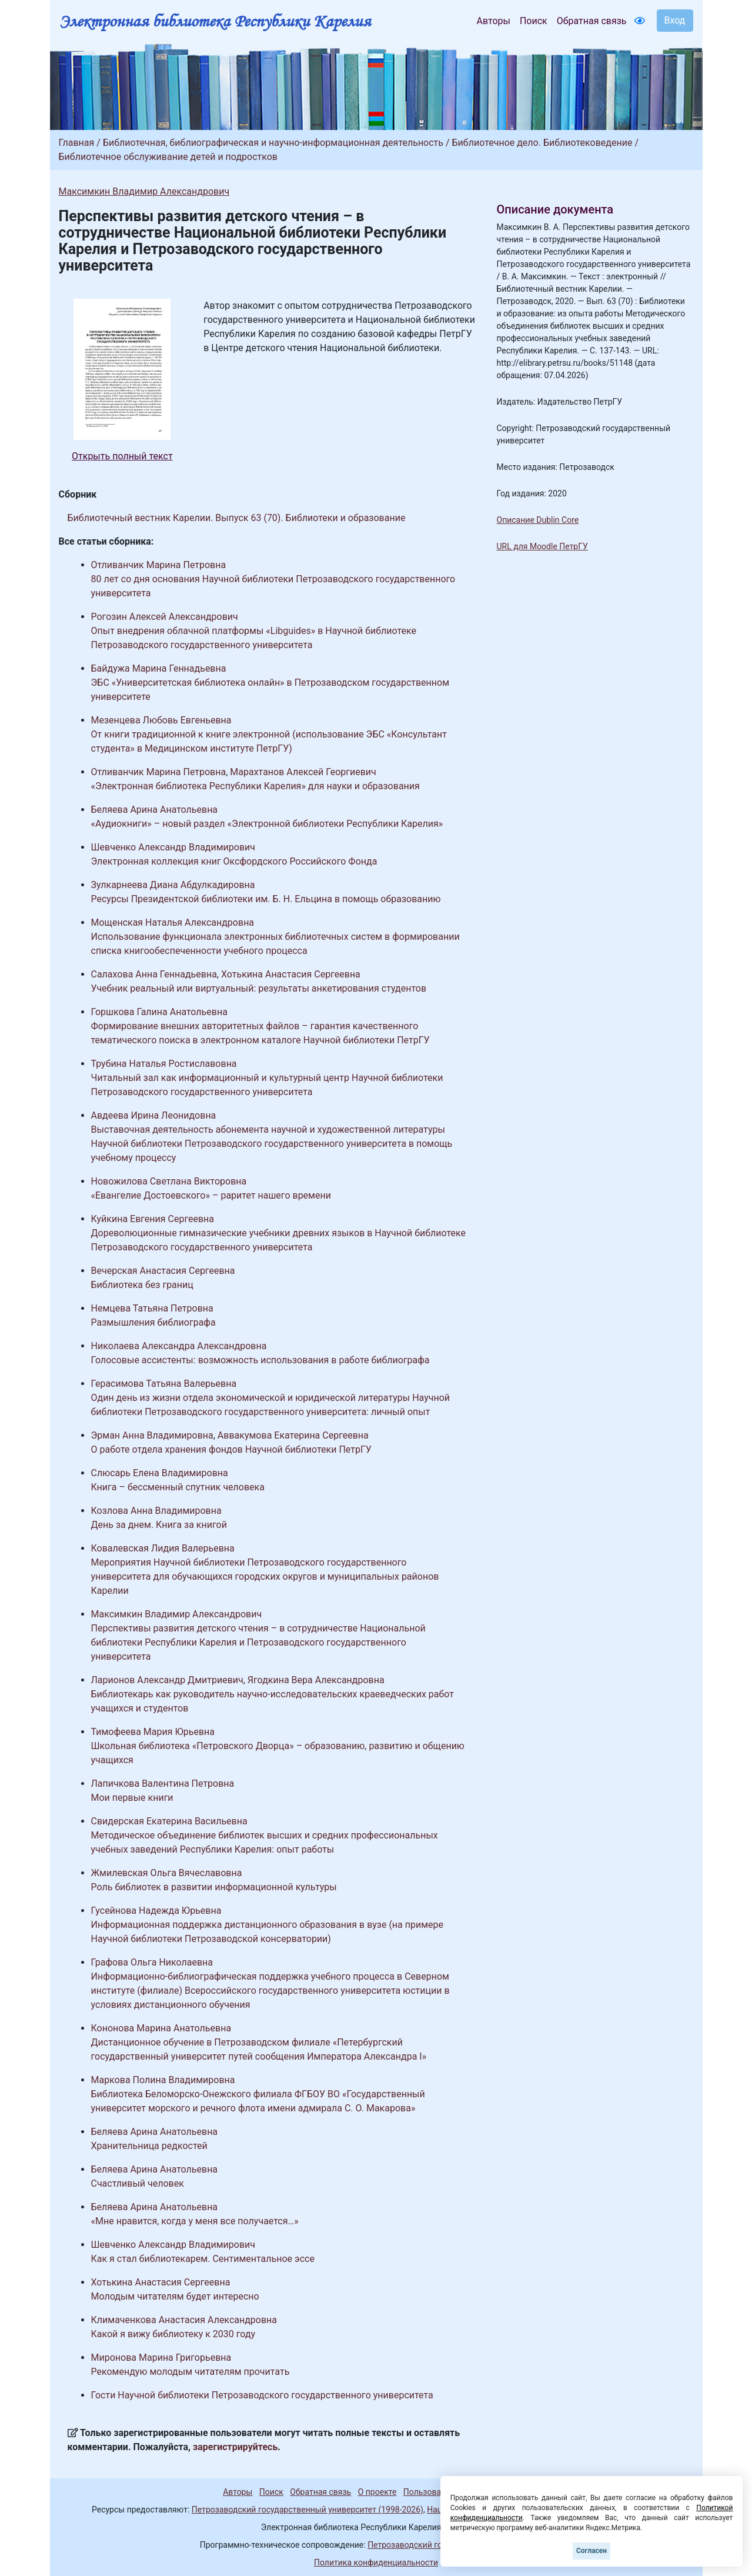 Image resolution: width=752 pixels, height=2576 pixels. I want to click on Жмилевская Ольга Вячеславовна, so click(166, 1872).